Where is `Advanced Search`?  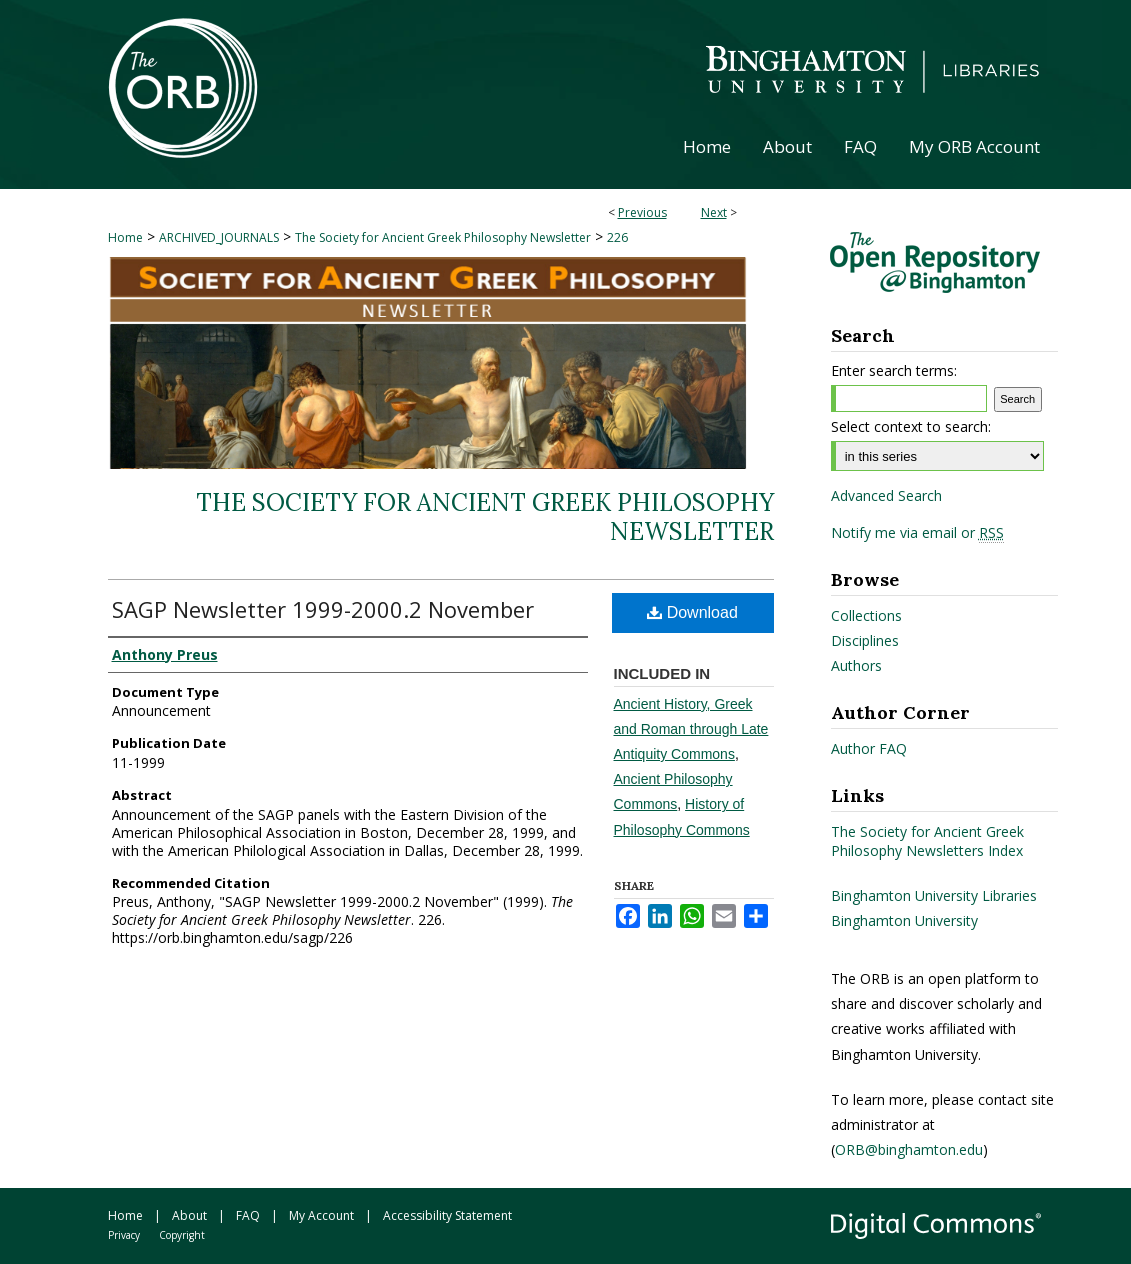 Advanced Search is located at coordinates (886, 495).